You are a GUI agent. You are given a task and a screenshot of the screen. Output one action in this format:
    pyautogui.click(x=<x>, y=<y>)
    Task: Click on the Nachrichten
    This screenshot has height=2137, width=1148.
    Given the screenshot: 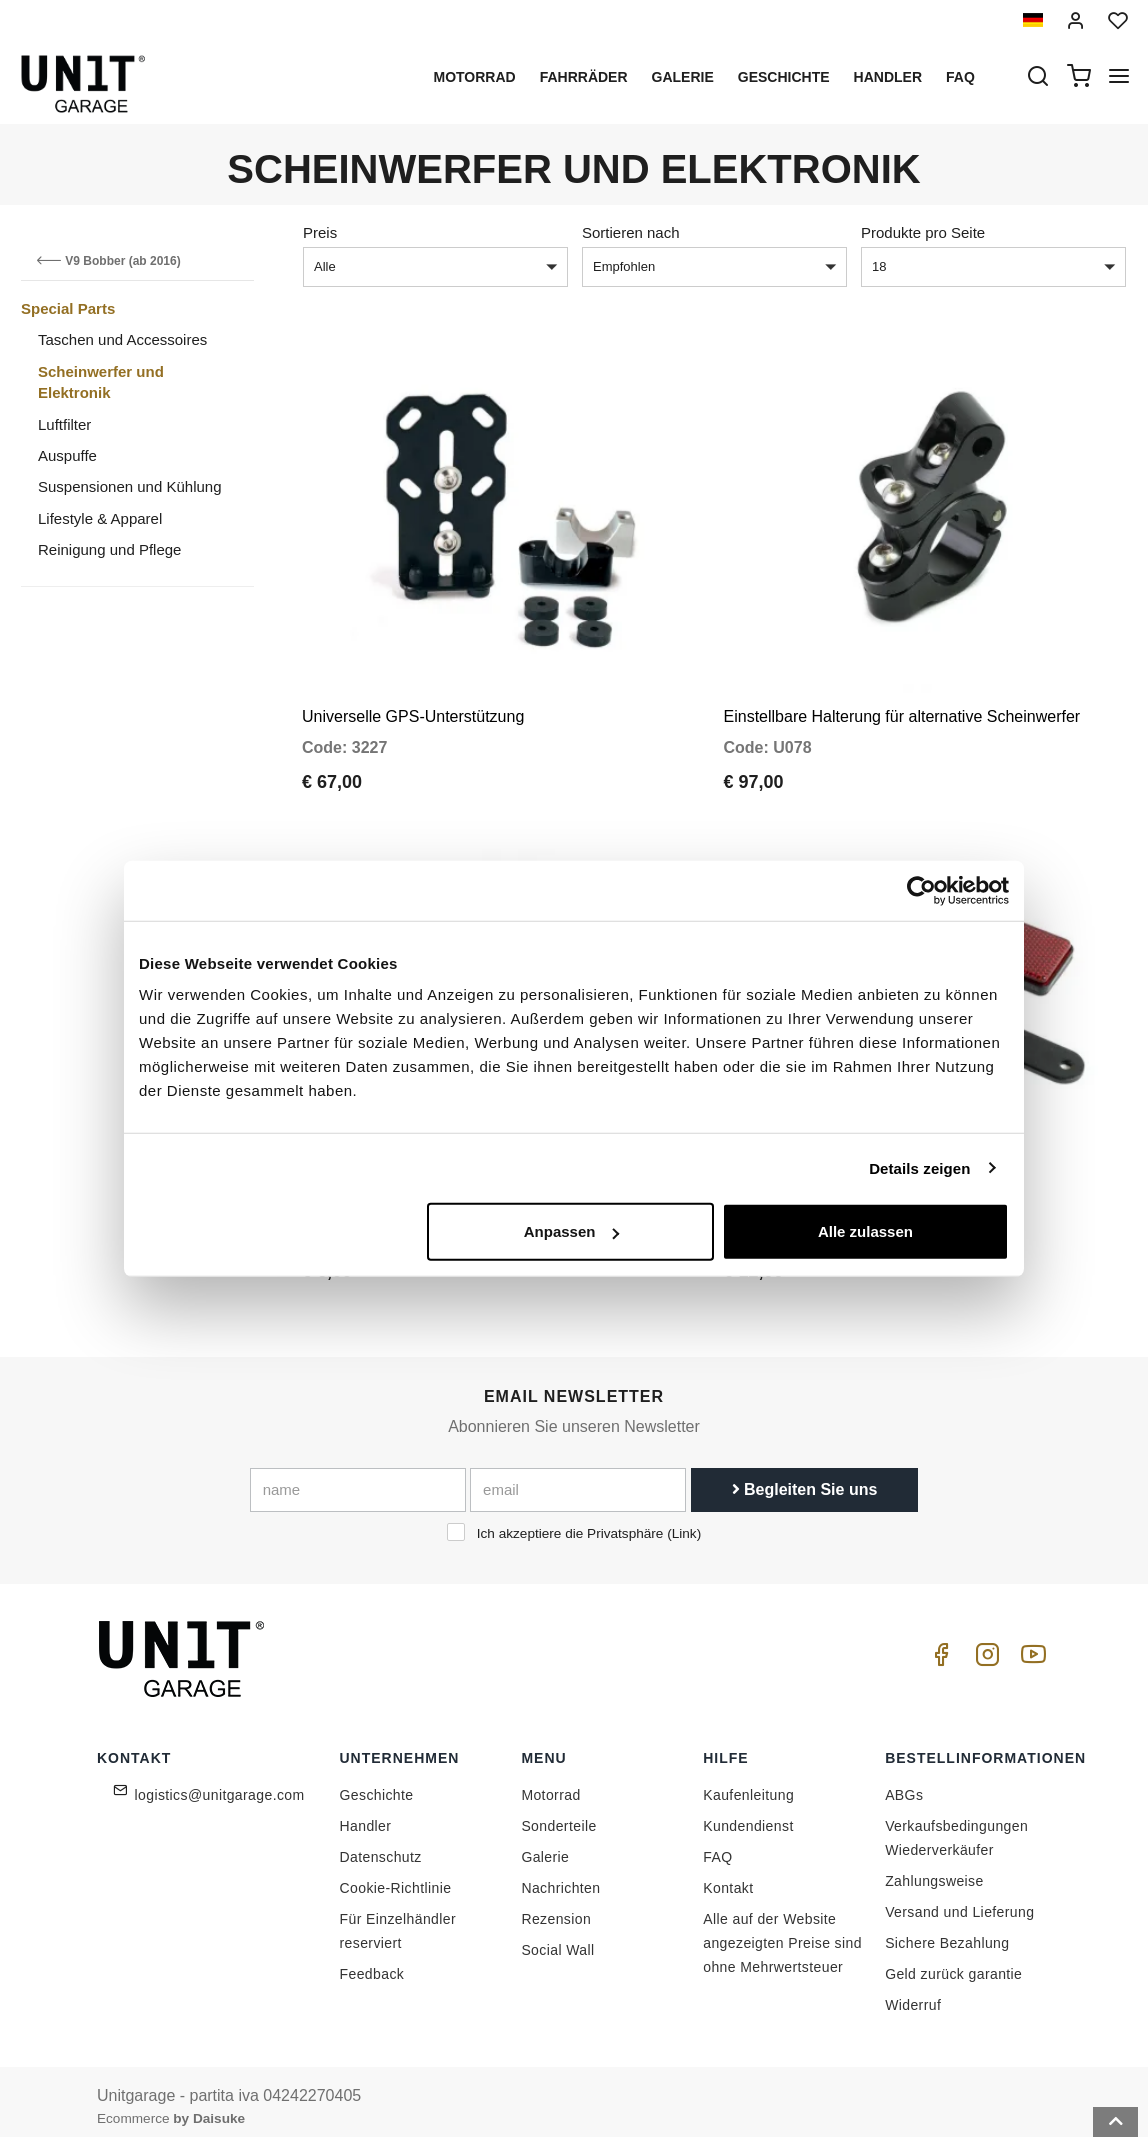 What is the action you would take?
    pyautogui.click(x=560, y=1877)
    